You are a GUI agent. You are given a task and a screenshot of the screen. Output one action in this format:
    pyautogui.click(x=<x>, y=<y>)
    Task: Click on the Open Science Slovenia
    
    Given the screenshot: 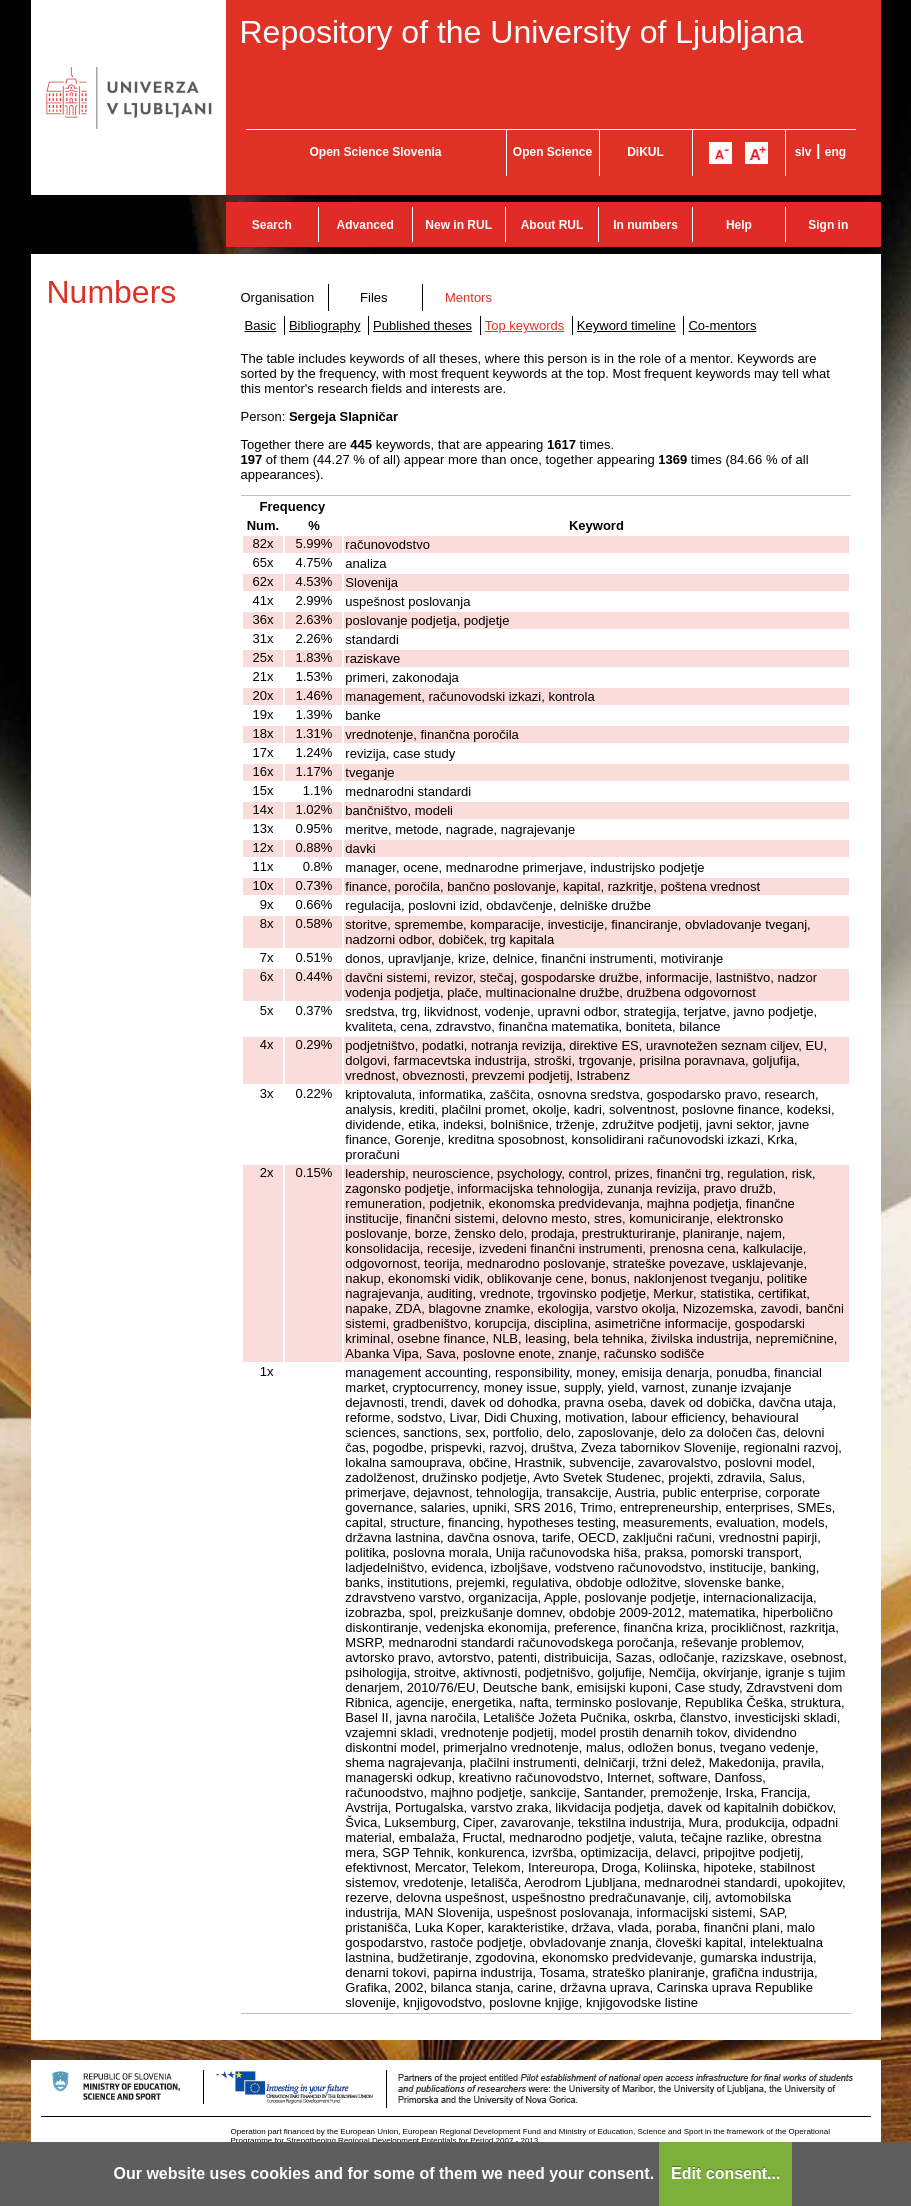 What is the action you would take?
    pyautogui.click(x=375, y=152)
    